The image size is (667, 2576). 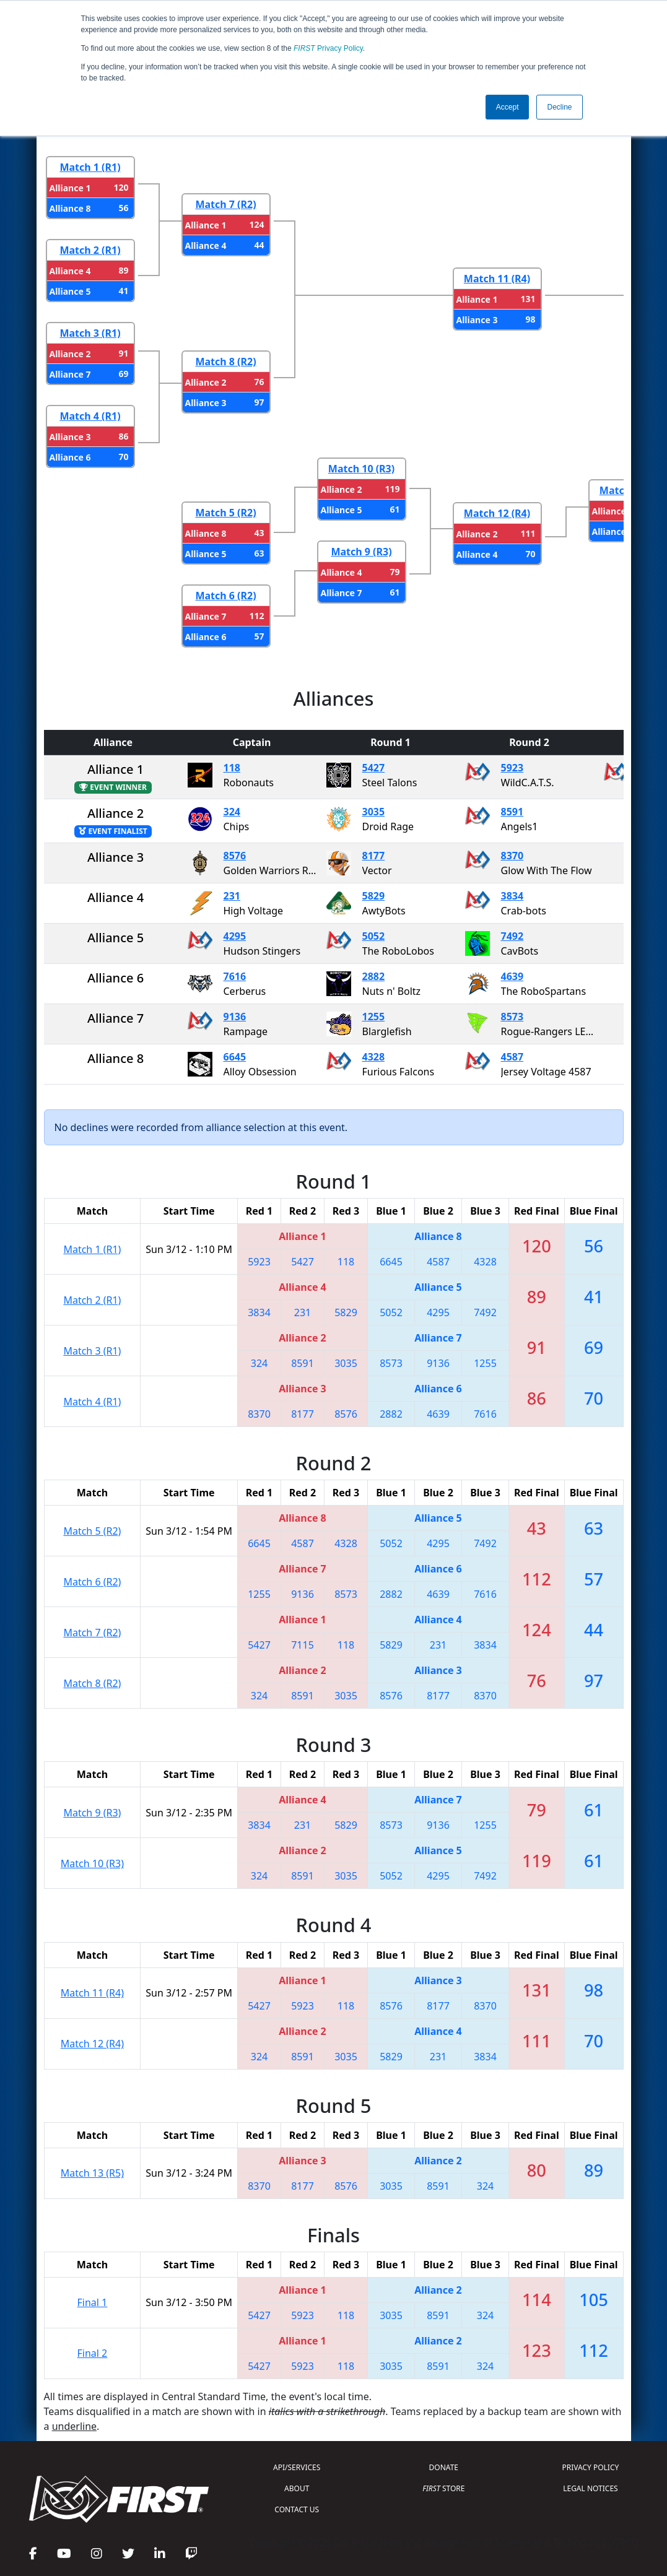 I want to click on Accept [button], so click(x=507, y=107).